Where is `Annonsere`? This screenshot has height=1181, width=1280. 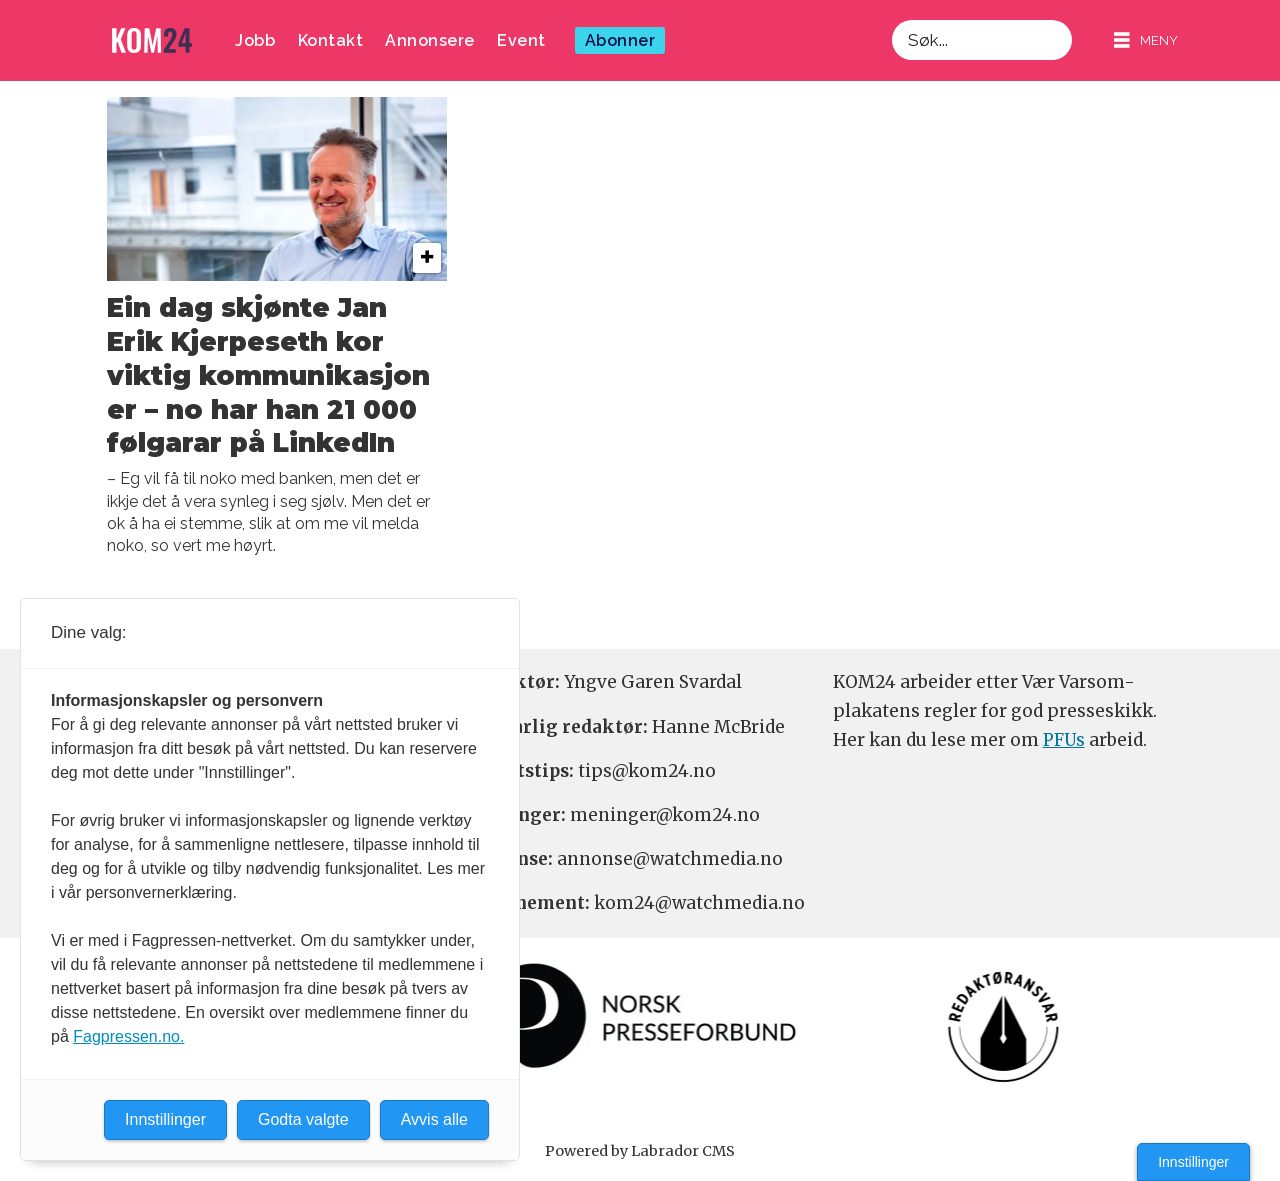
Annonsere is located at coordinates (430, 40).